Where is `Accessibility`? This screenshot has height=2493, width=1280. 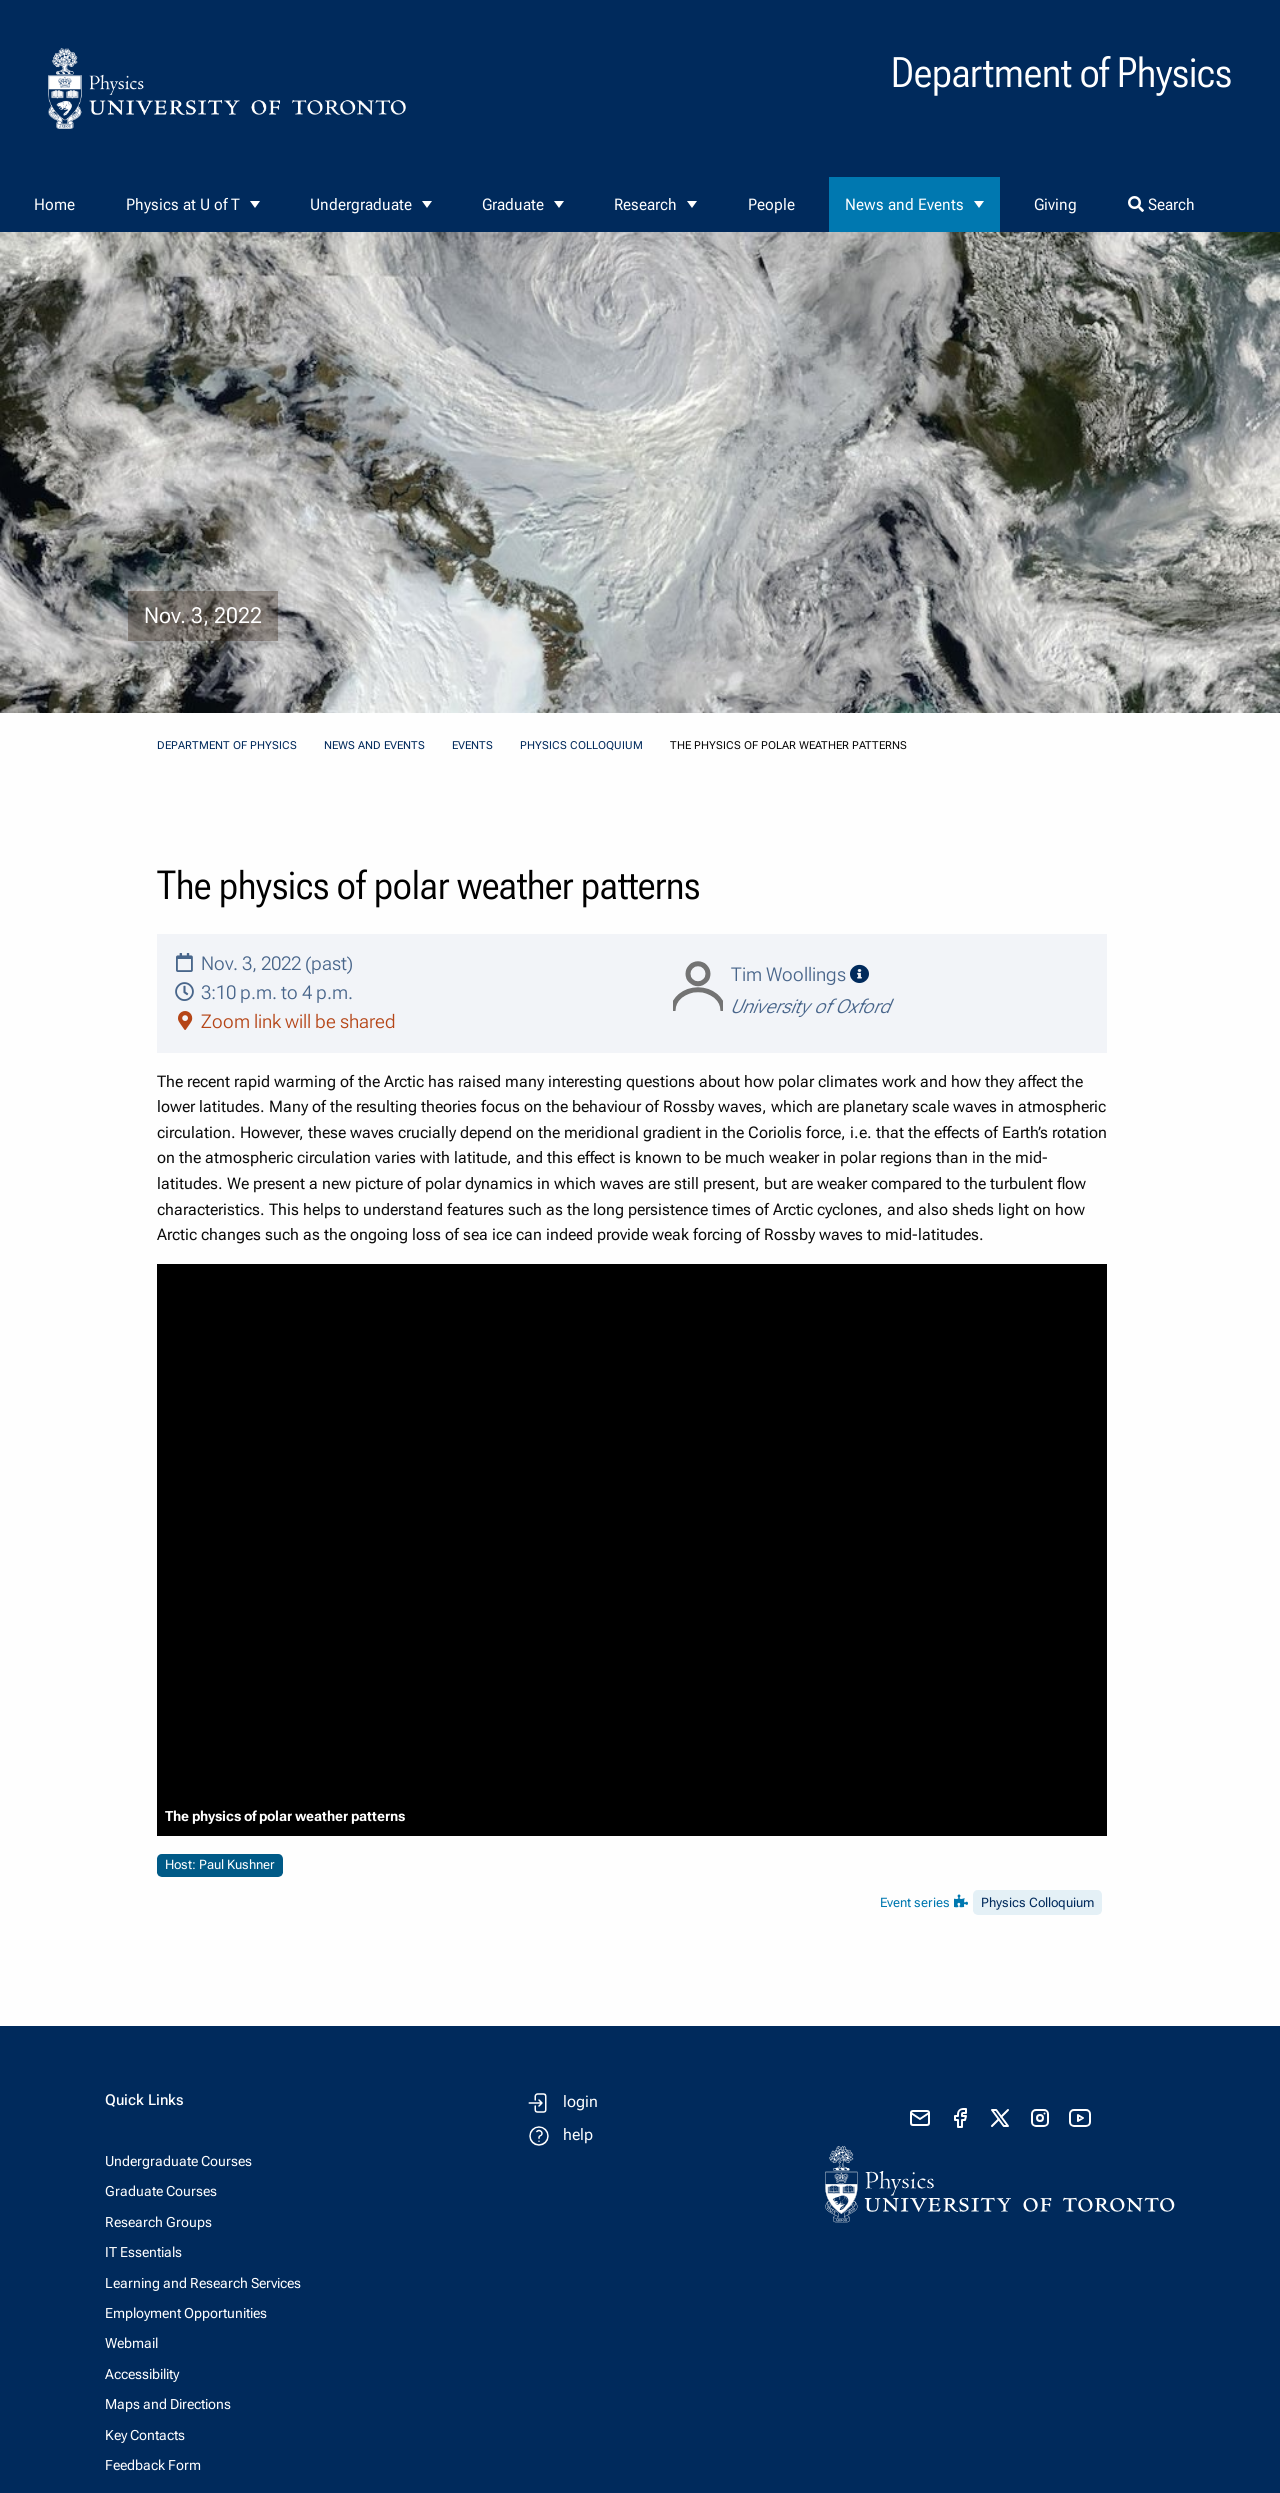
Accessibility is located at coordinates (142, 2374).